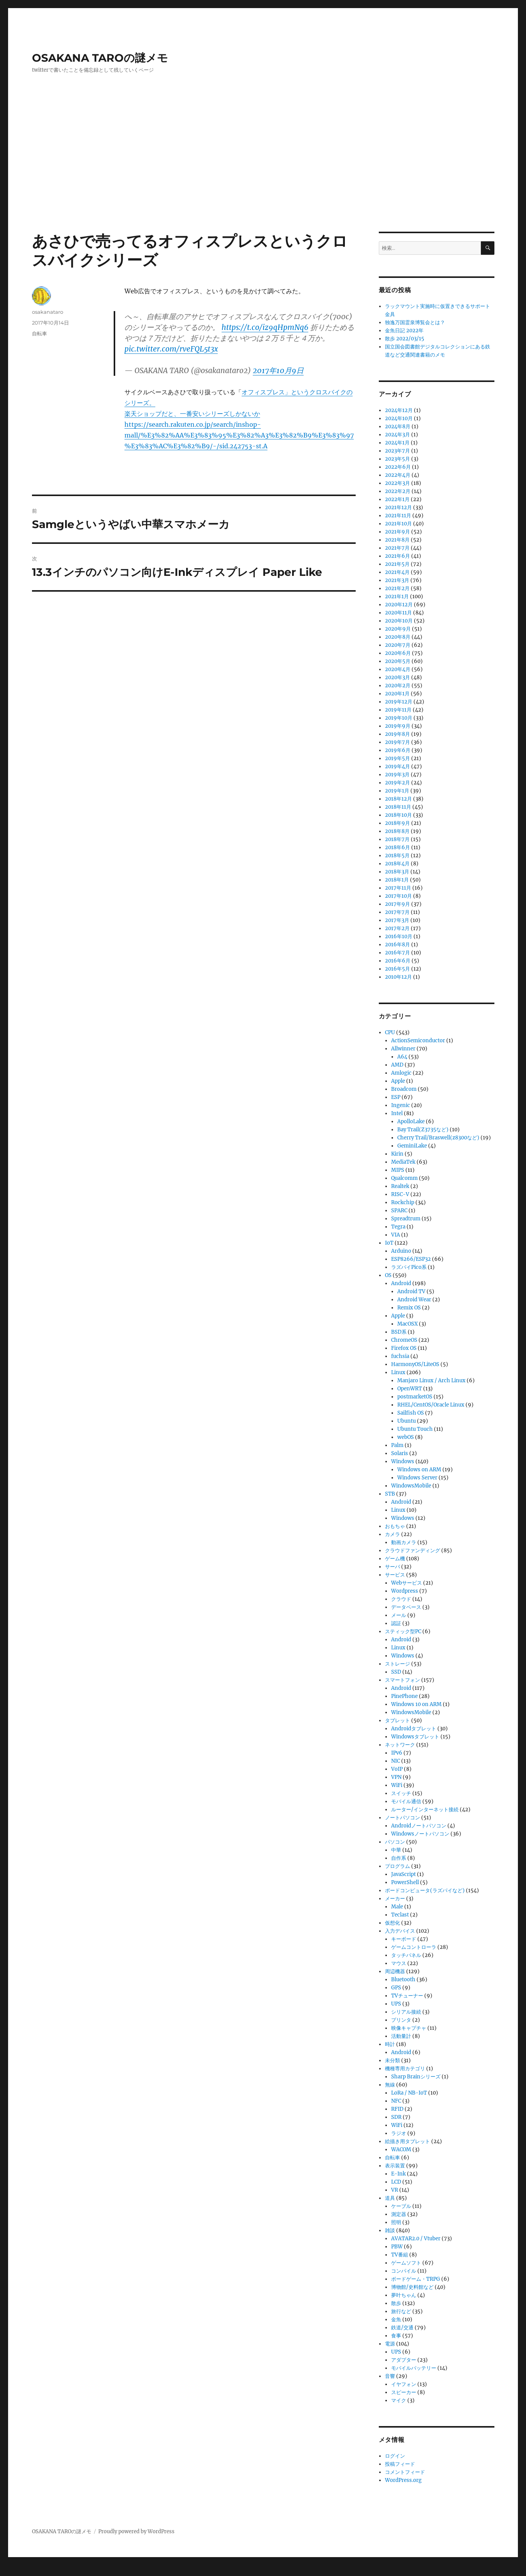  Describe the element at coordinates (400, 1105) in the screenshot. I see `Ingenic` at that location.